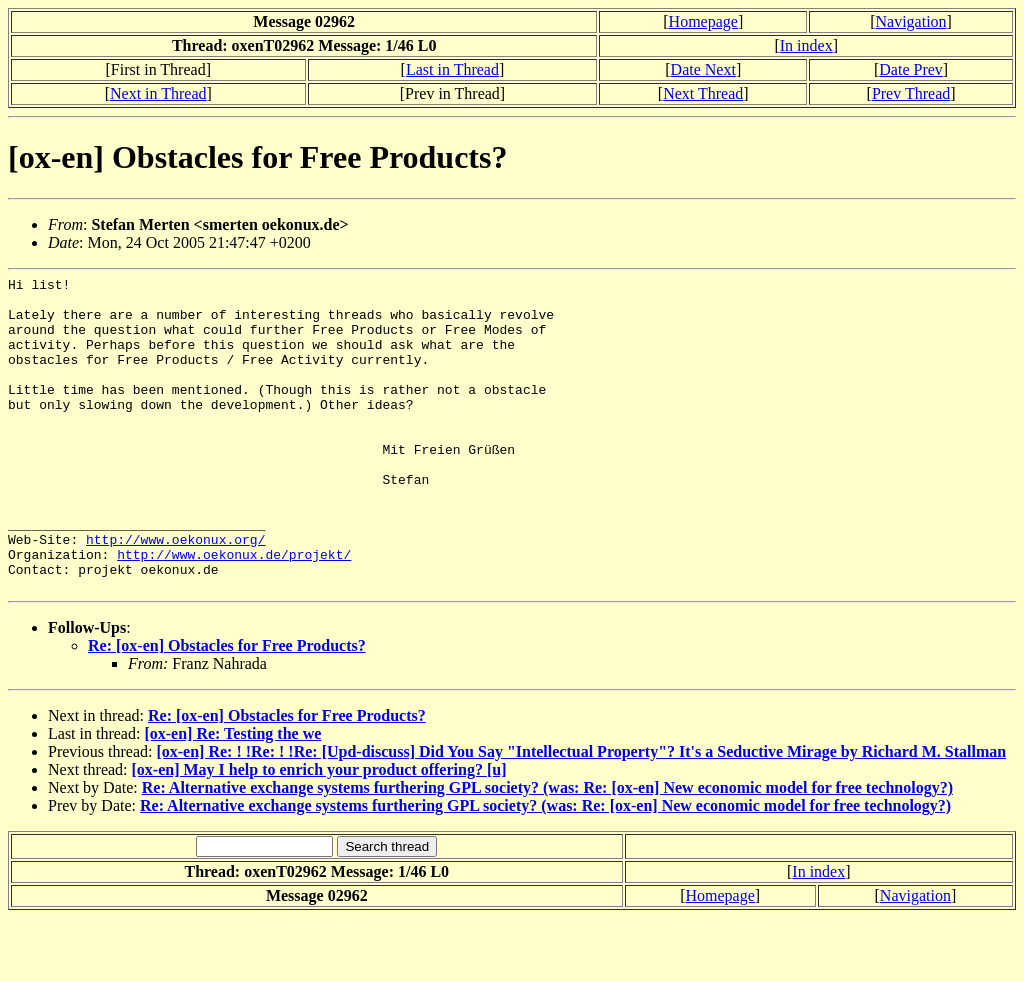  Describe the element at coordinates (232, 796) in the screenshot. I see `[ox-en] Re: Testing the we` at that location.